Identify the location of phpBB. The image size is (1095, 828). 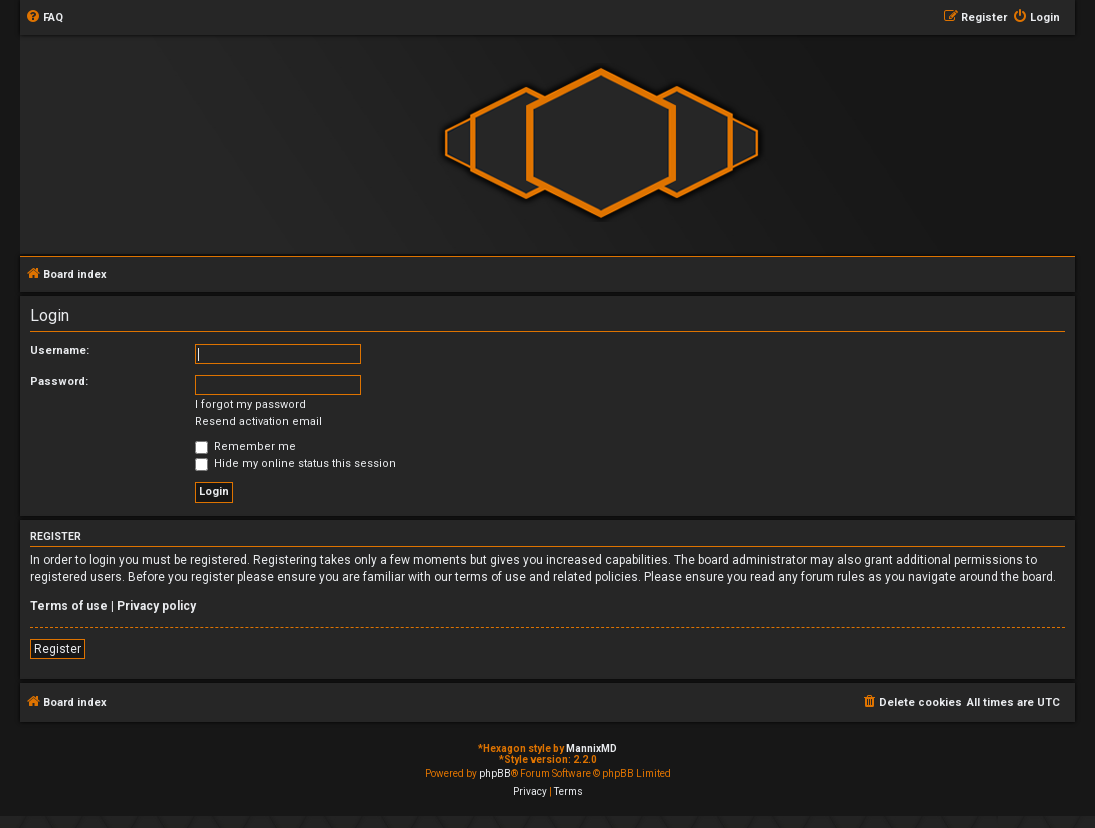
(495, 773).